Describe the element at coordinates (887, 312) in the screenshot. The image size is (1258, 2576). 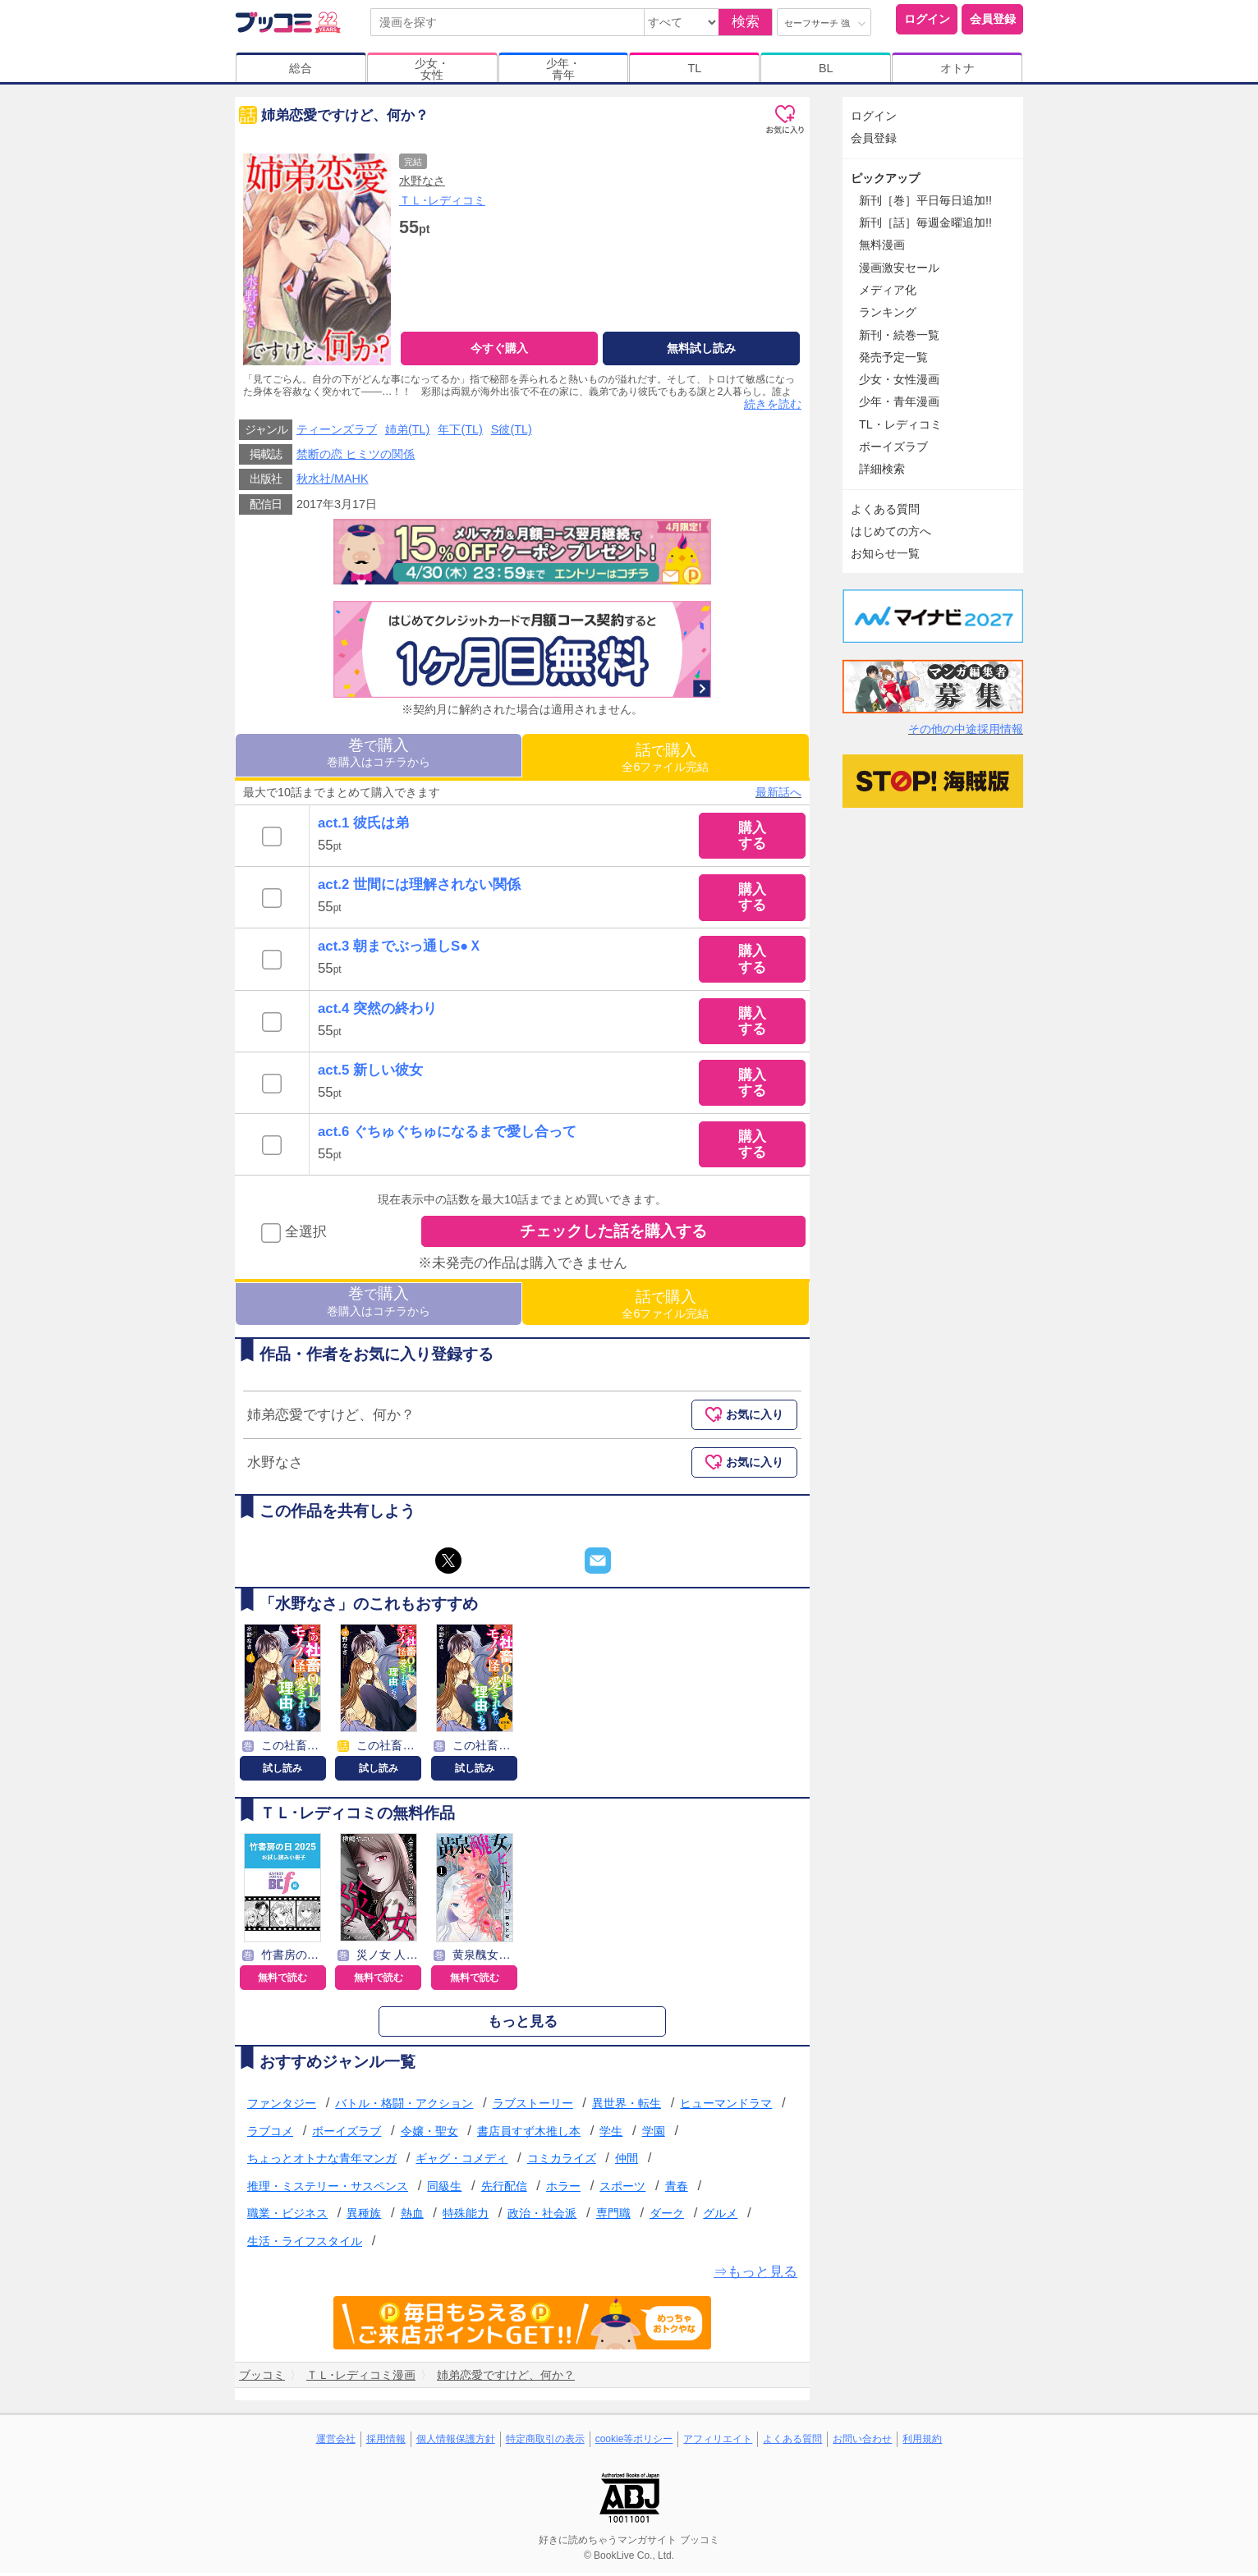
I see `ランキング` at that location.